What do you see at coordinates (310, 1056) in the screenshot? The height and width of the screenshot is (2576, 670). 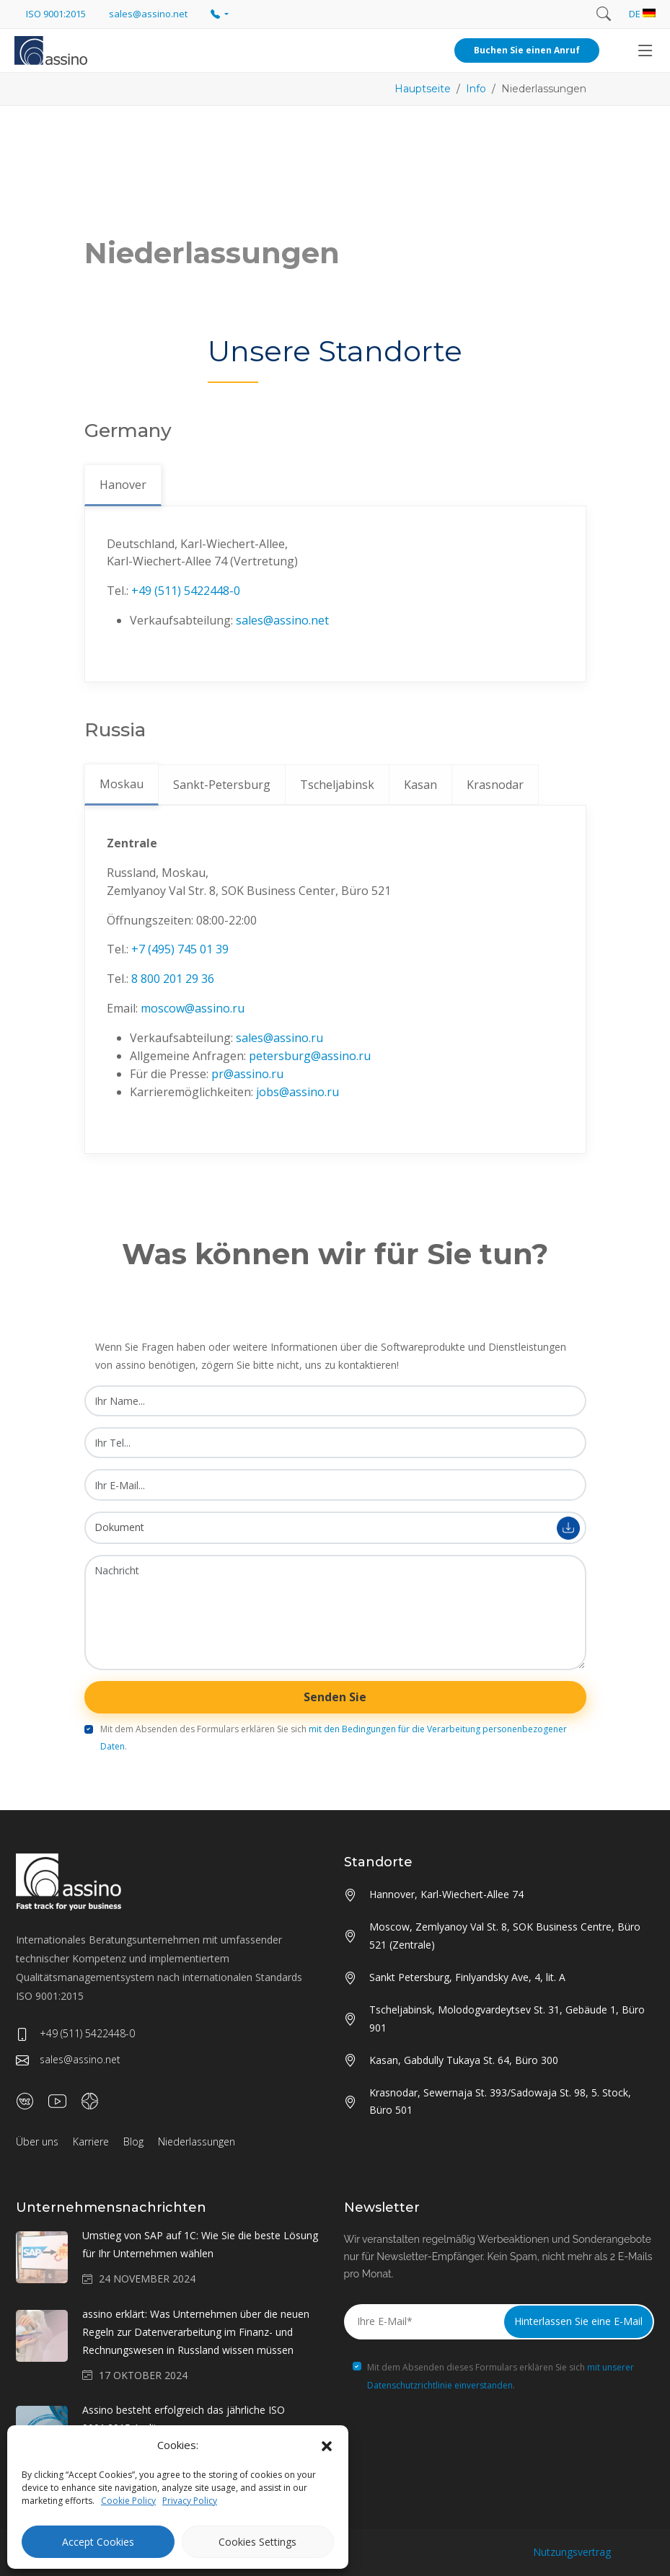 I see `petersburg@assino.ru` at bounding box center [310, 1056].